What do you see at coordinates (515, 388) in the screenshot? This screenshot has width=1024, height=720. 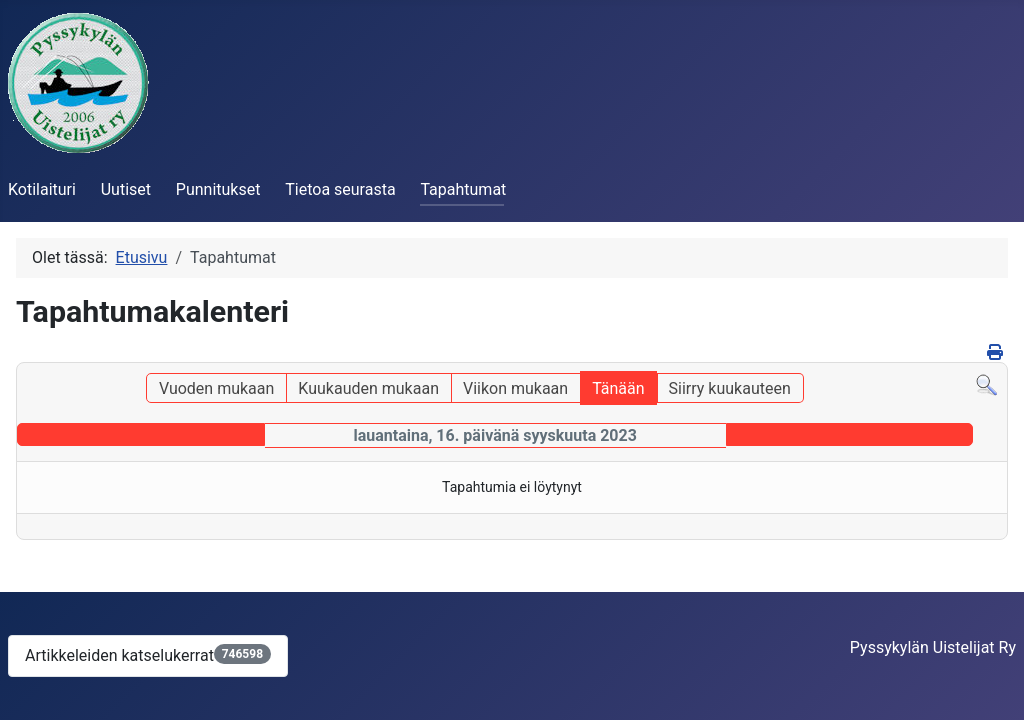 I see `Viikon mukaan` at bounding box center [515, 388].